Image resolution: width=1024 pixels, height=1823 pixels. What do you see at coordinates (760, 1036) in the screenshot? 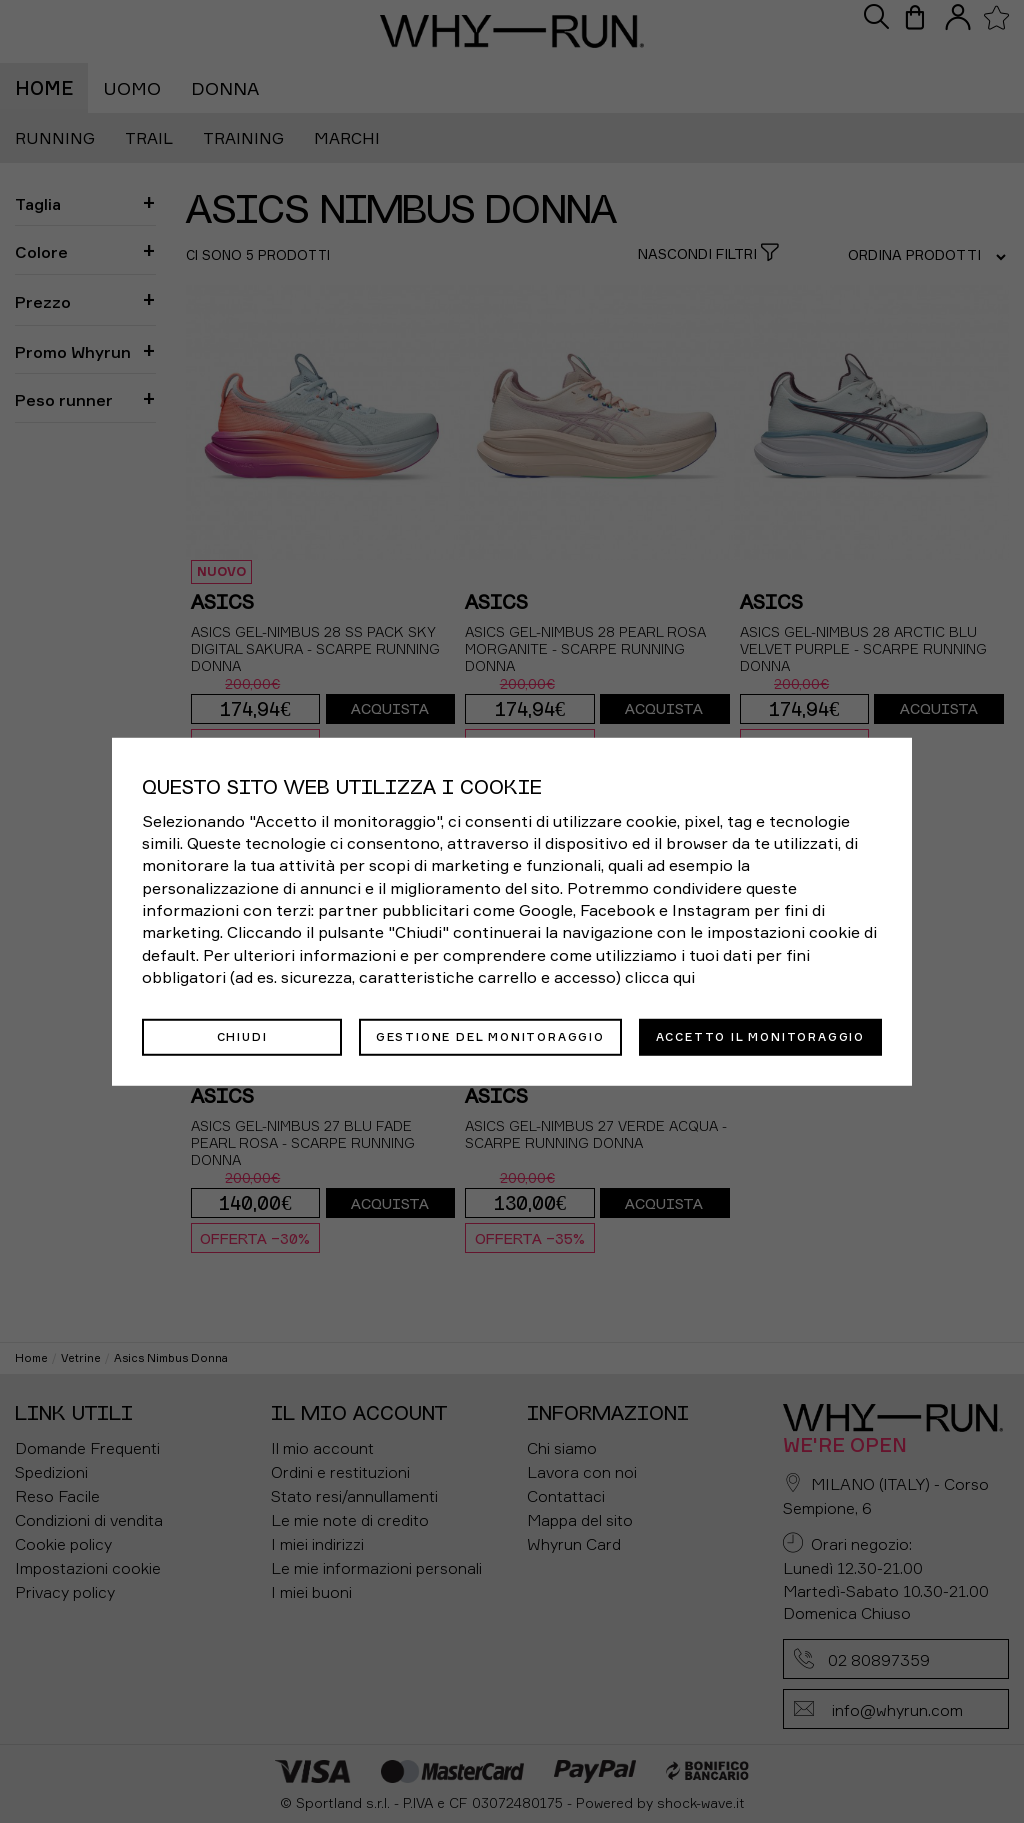
I see `Accetto il monitoraggio` at bounding box center [760, 1036].